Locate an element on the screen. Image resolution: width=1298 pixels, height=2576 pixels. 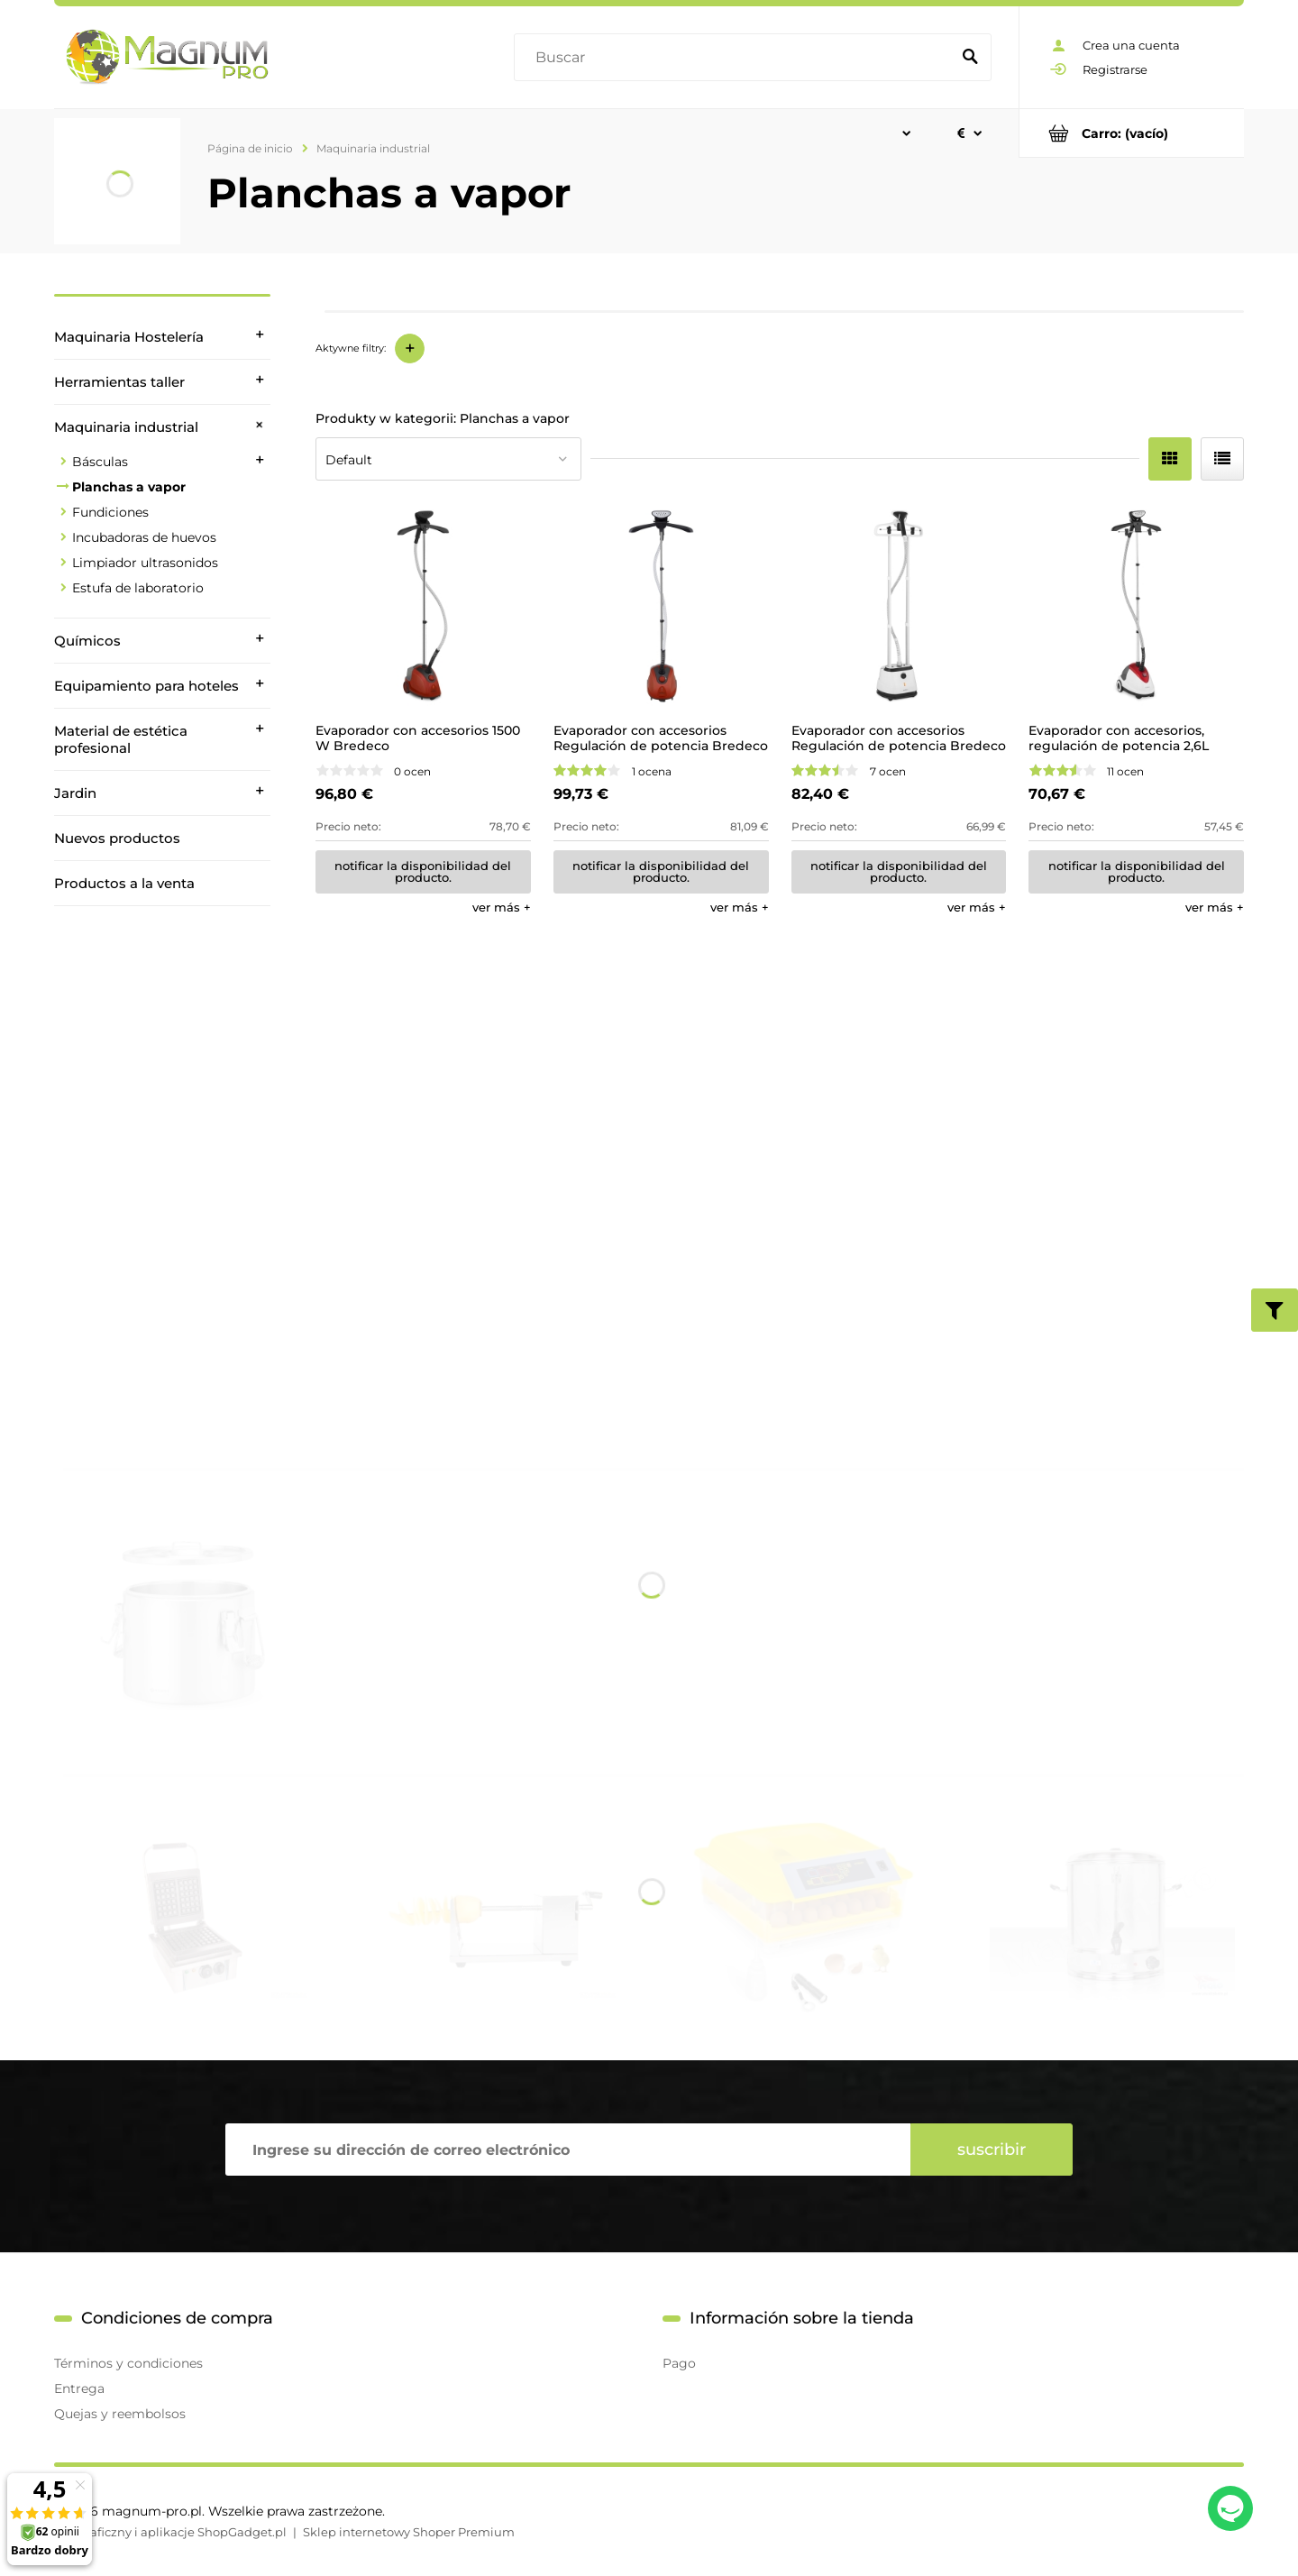
Limpiador ultrasonidos is located at coordinates (145, 563).